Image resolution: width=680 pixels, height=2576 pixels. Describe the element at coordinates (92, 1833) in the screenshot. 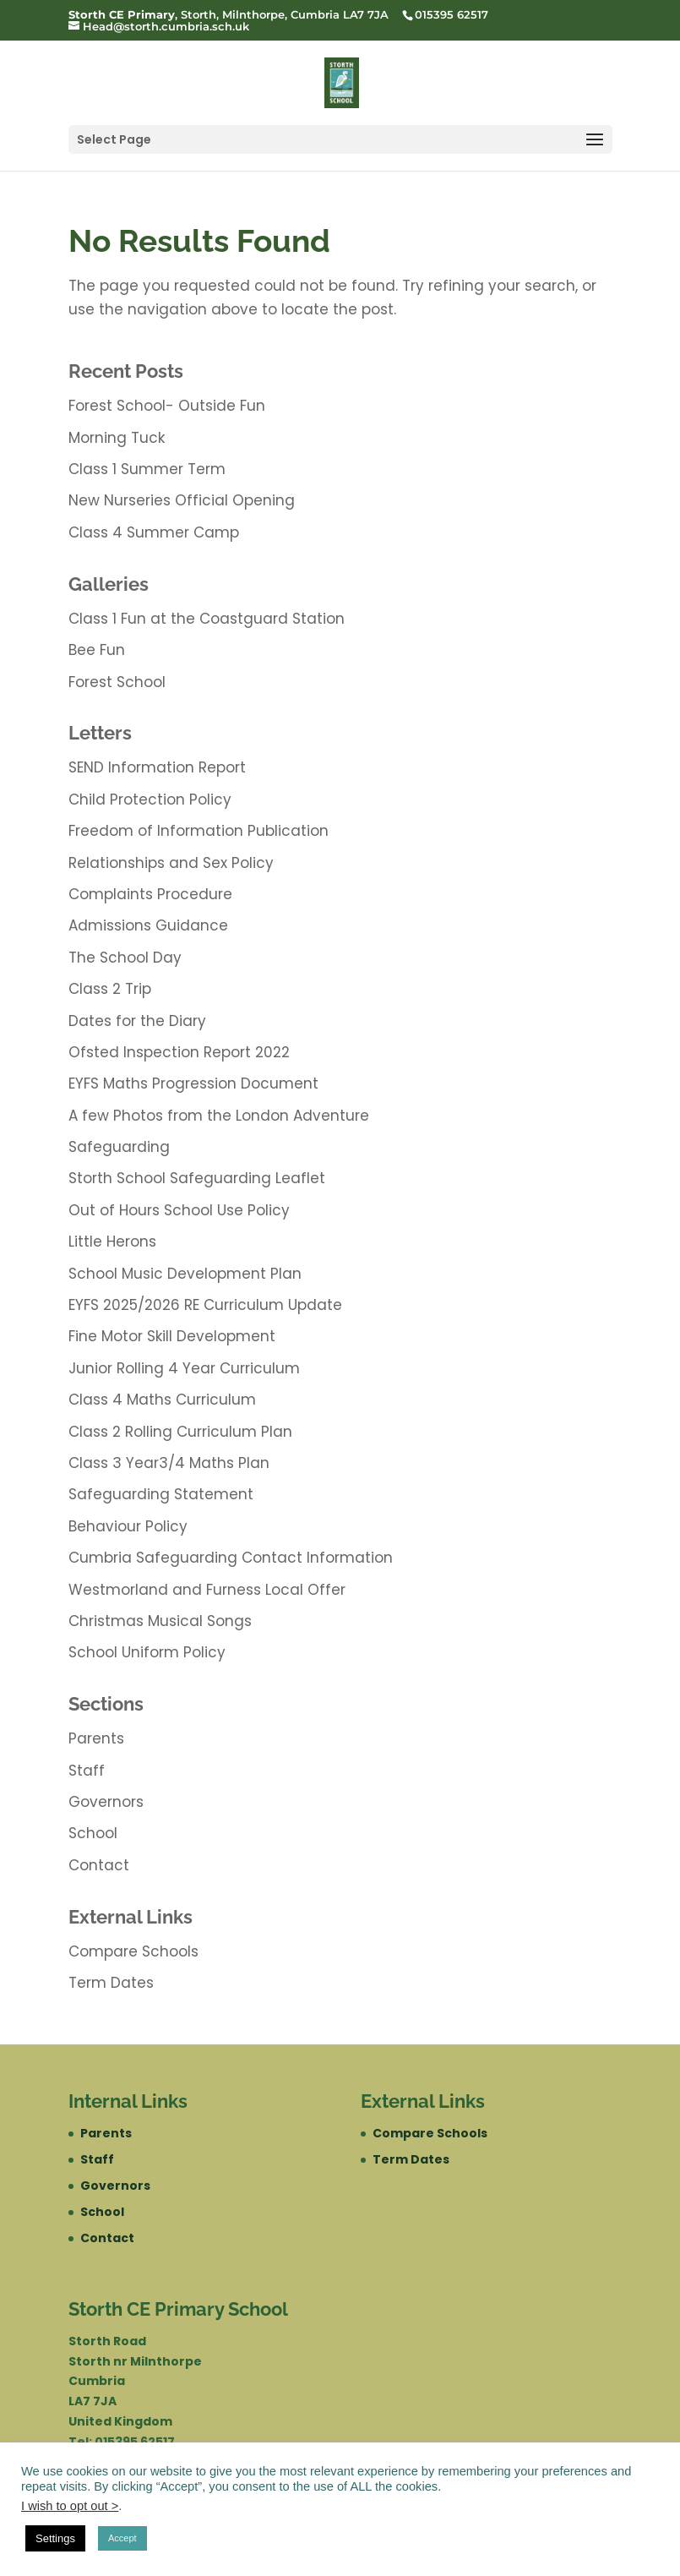

I see `School` at that location.